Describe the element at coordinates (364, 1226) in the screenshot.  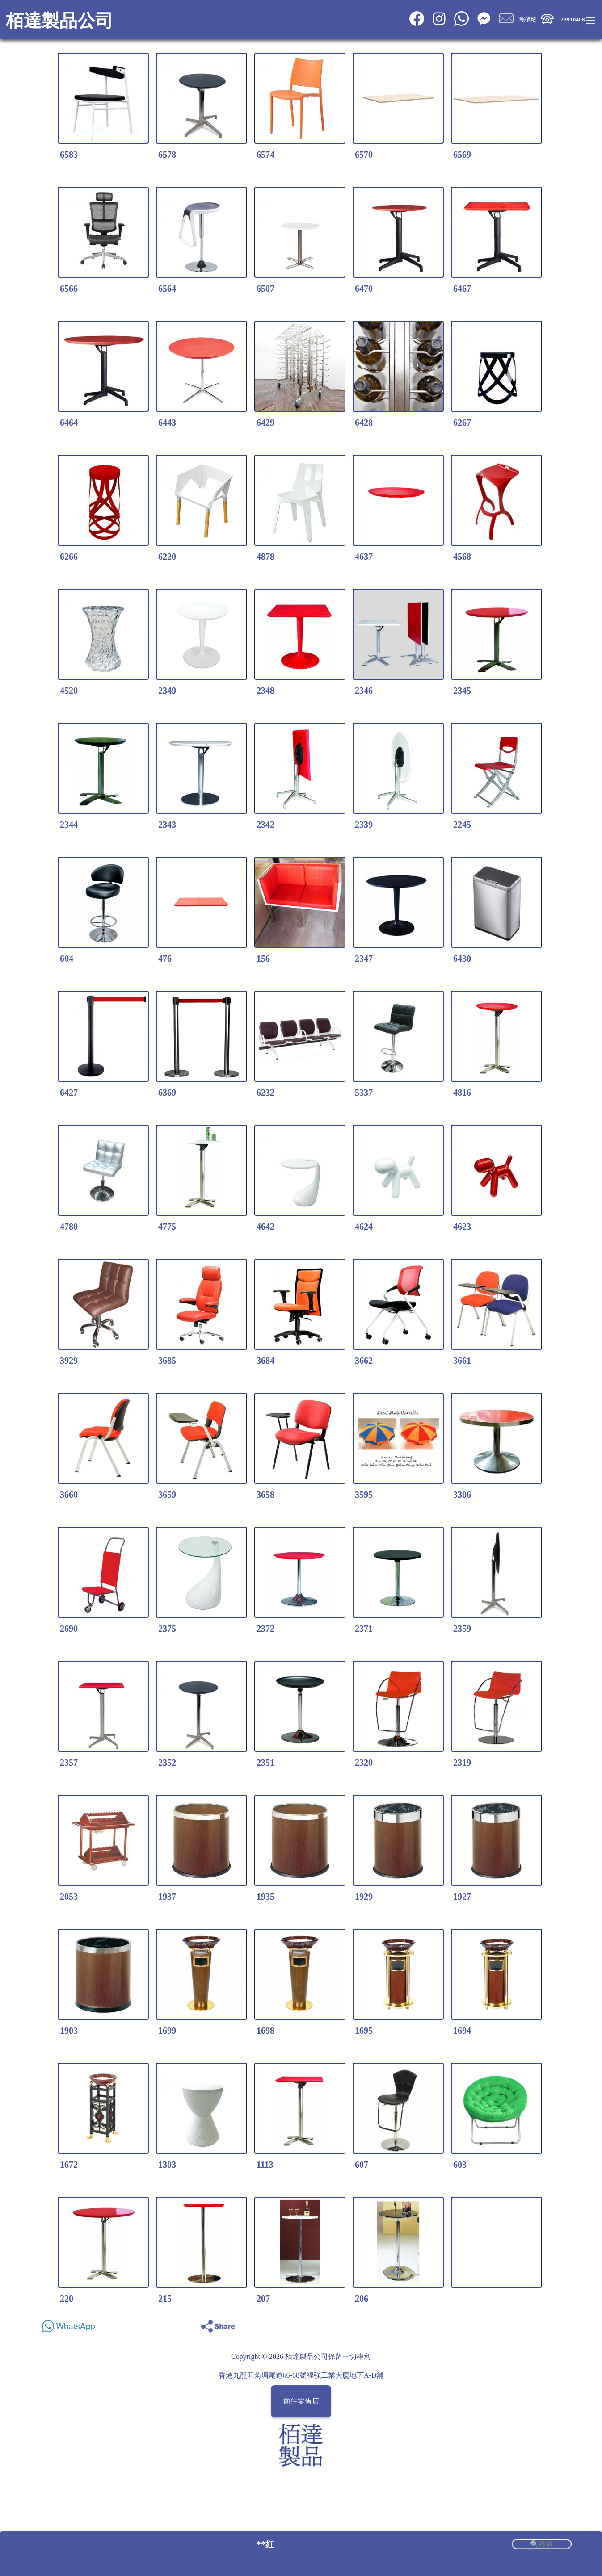
I see `4624` at that location.